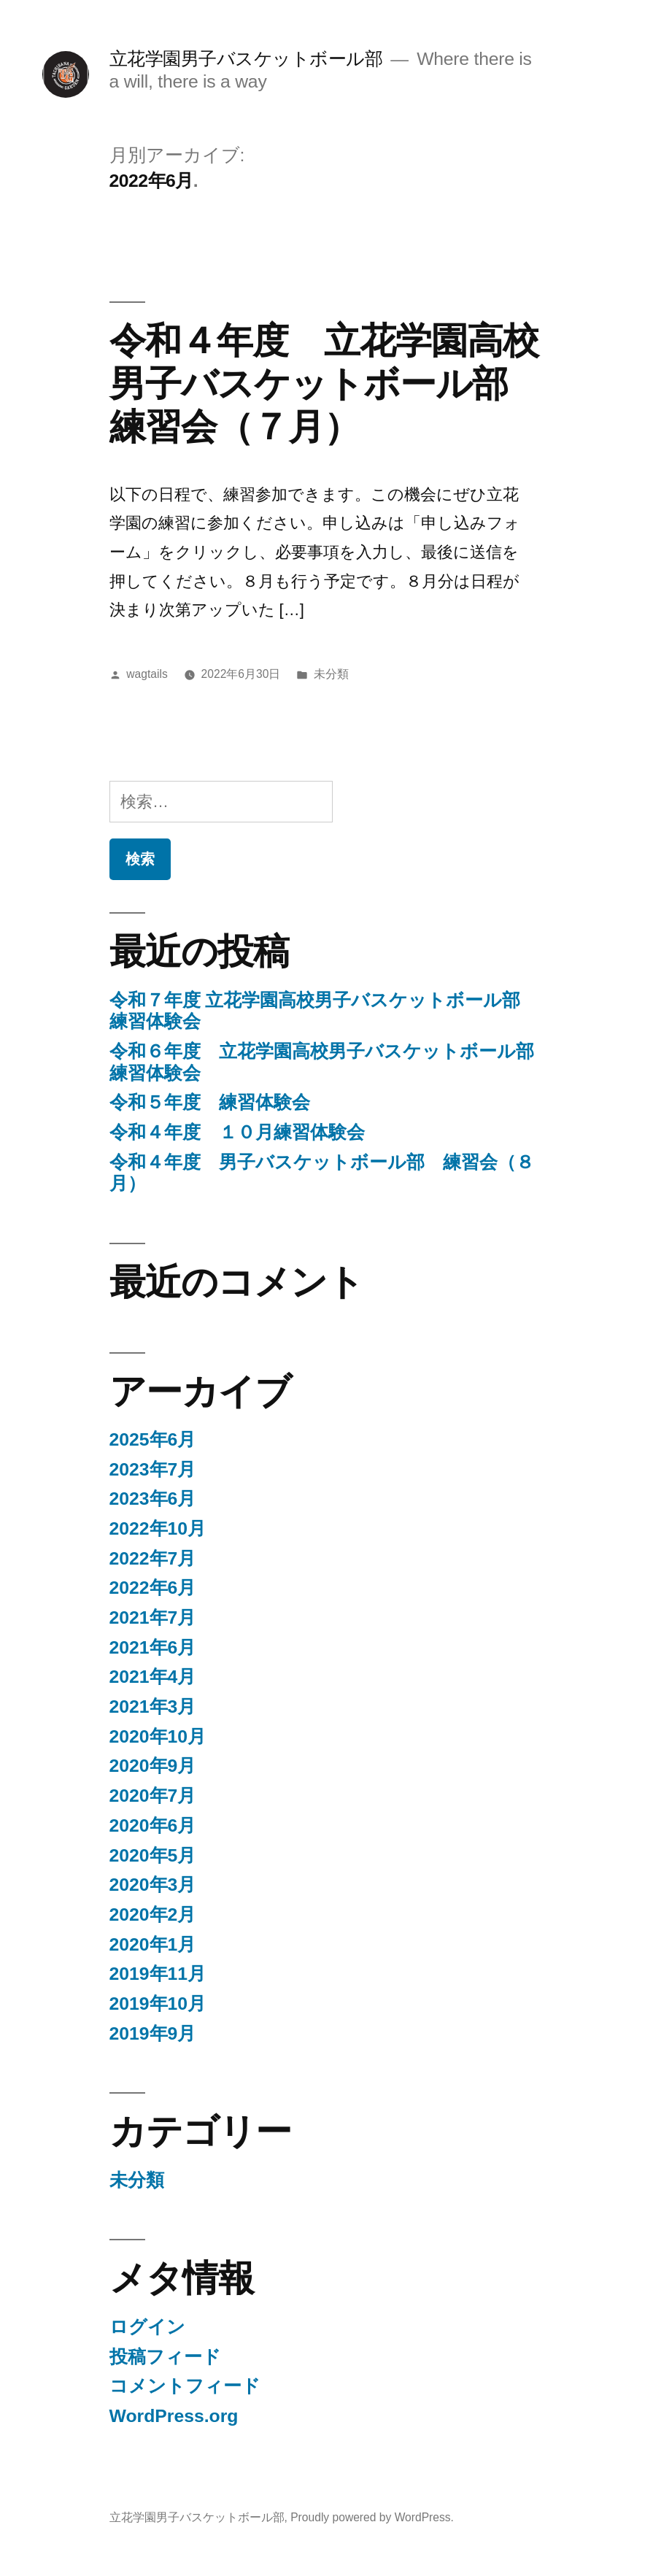 This screenshot has width=653, height=2576. I want to click on 2020年2月, so click(152, 1914).